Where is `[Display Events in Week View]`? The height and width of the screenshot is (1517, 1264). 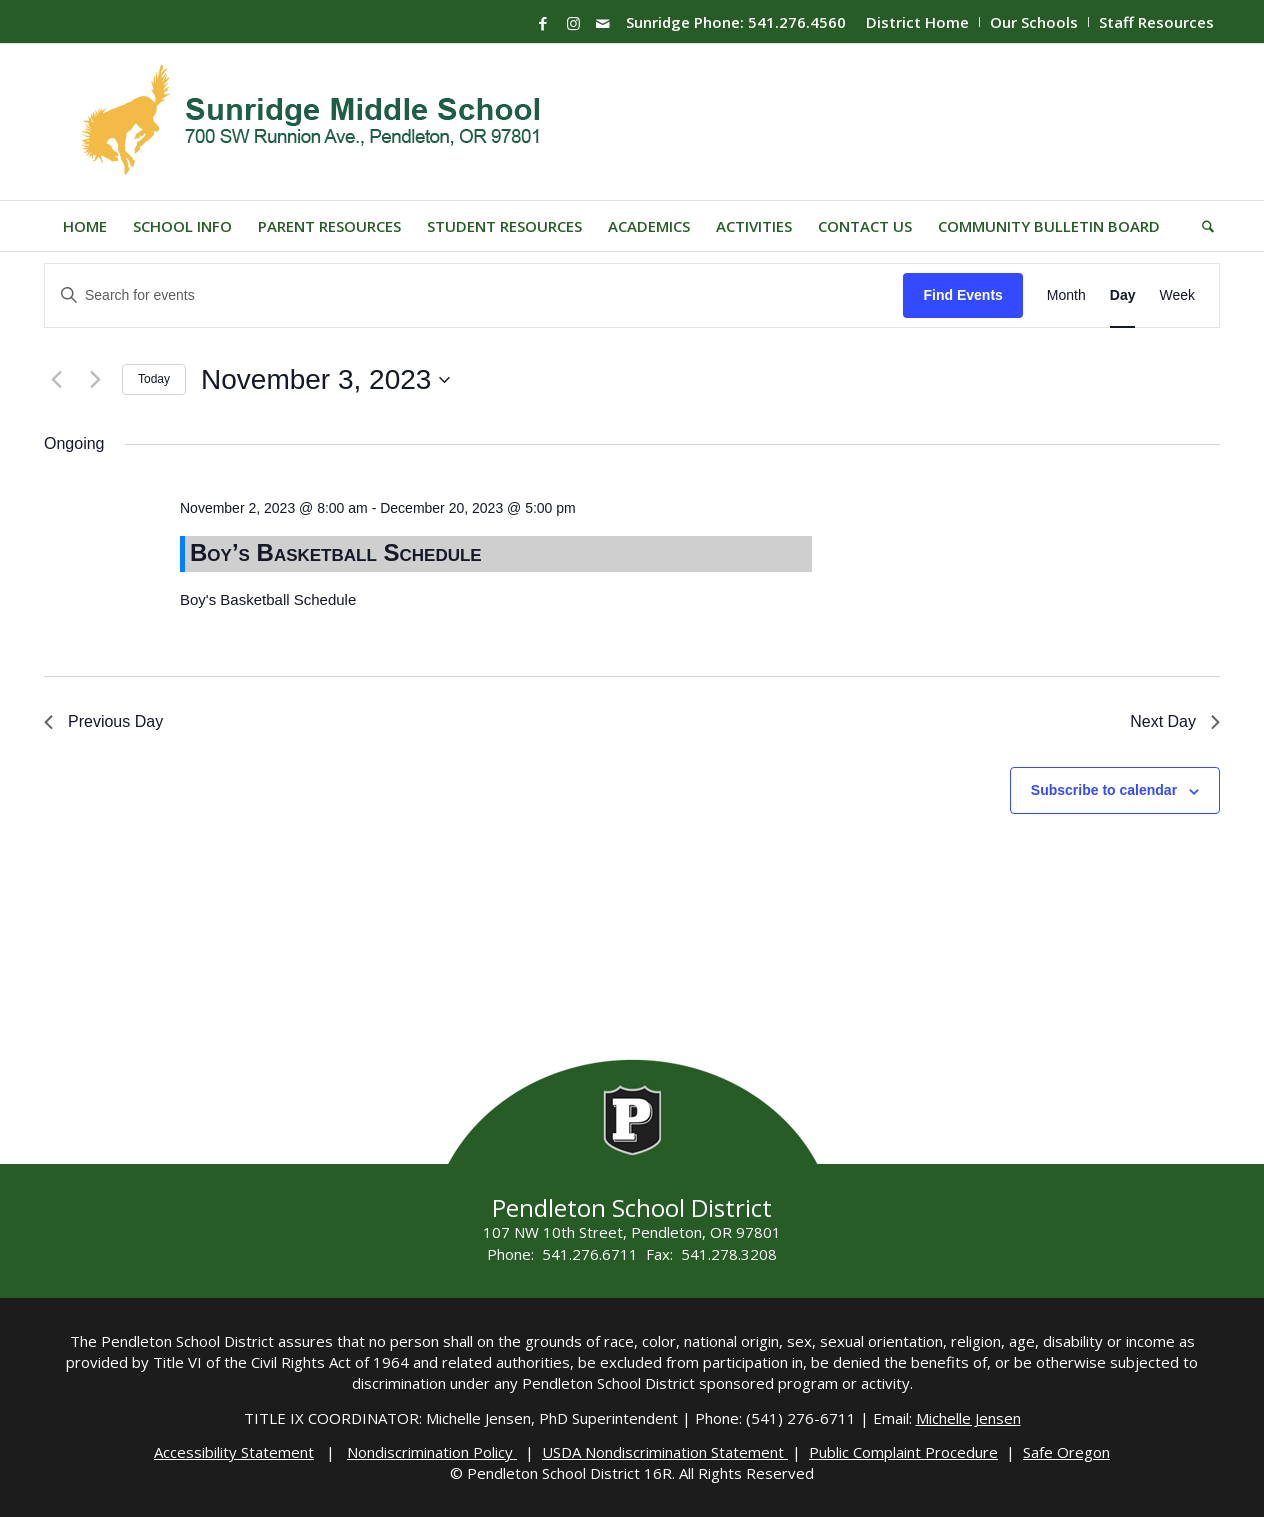
[Display Events in Week View] is located at coordinates (1177, 295).